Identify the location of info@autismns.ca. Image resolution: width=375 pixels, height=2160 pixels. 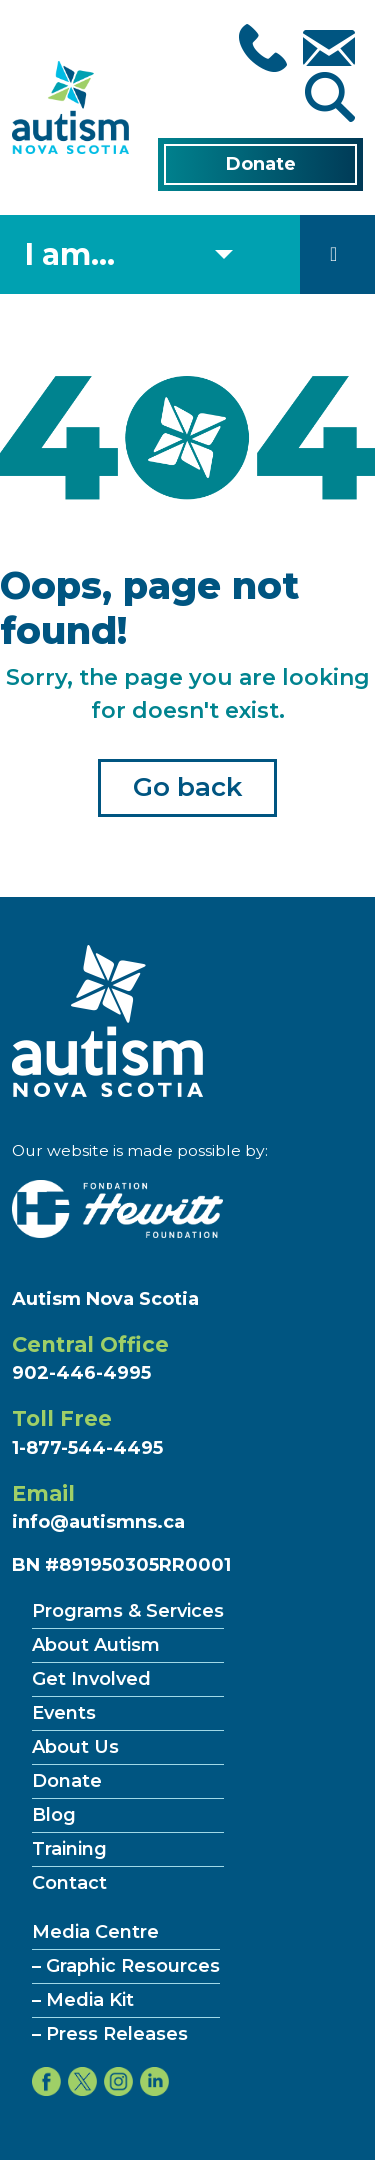
(98, 1522).